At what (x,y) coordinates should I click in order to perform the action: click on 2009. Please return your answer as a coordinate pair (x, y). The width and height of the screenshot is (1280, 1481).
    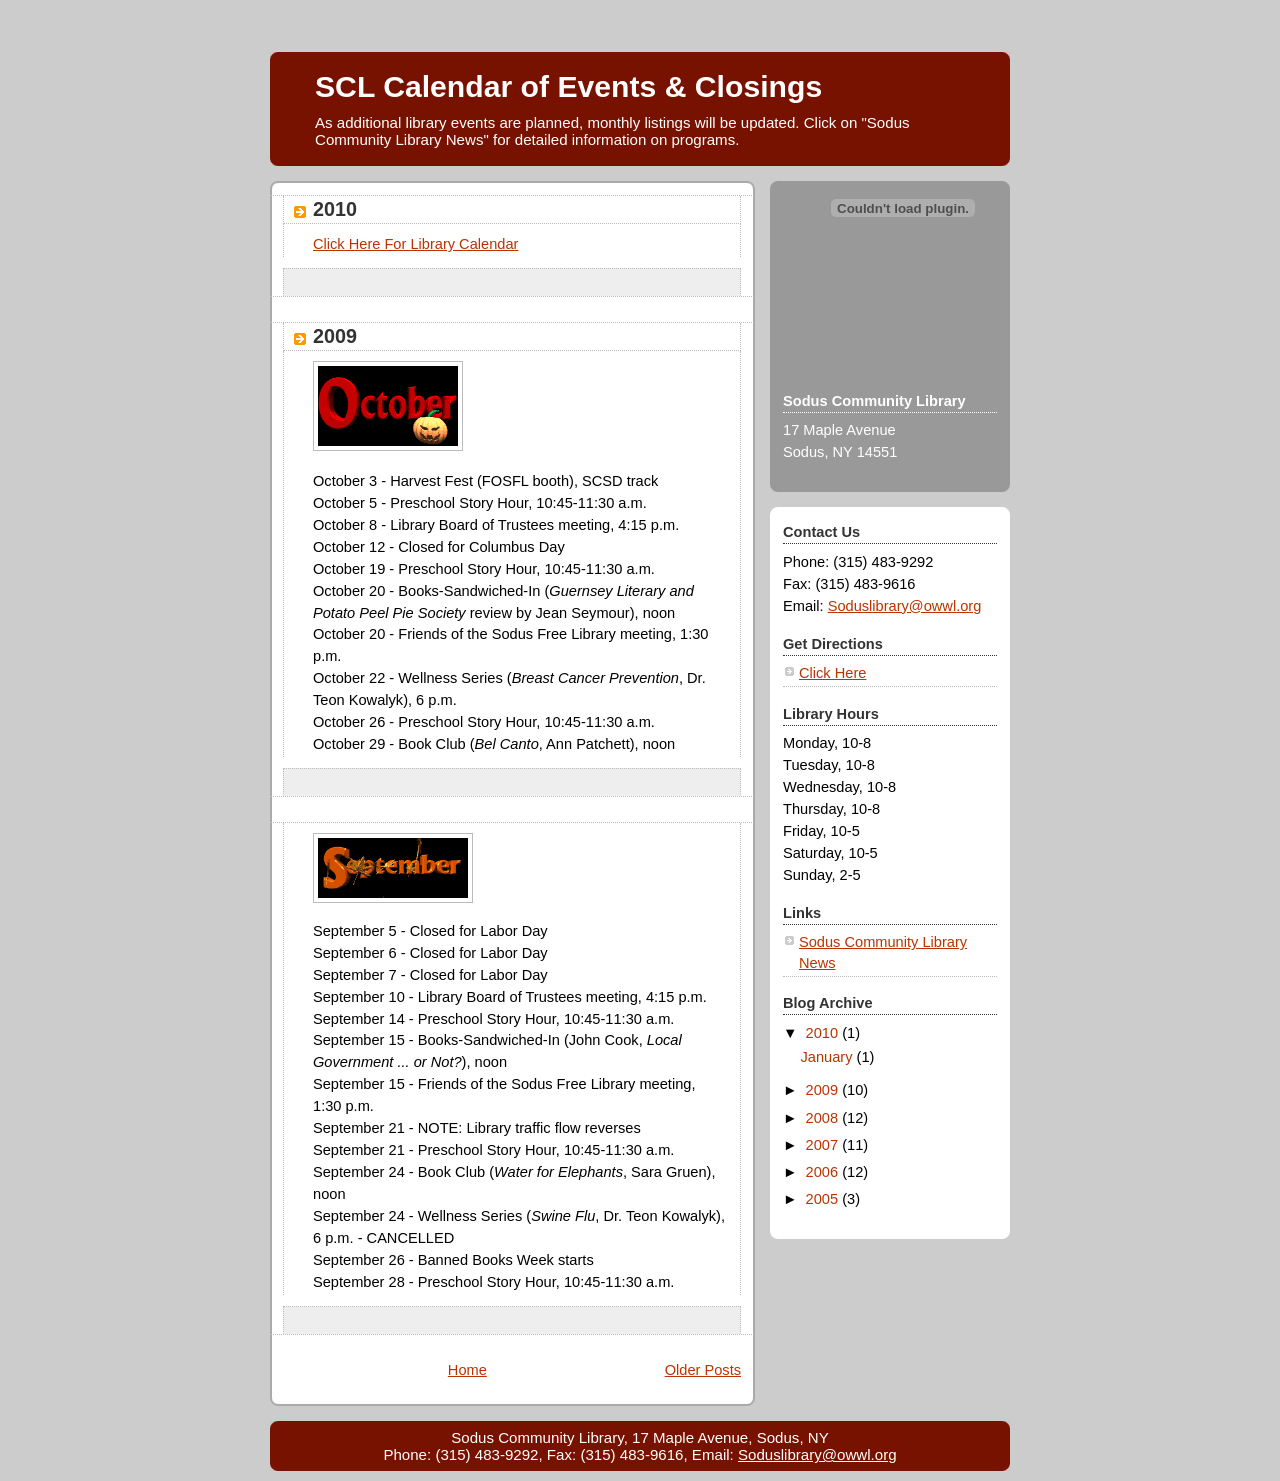
    Looking at the image, I should click on (335, 336).